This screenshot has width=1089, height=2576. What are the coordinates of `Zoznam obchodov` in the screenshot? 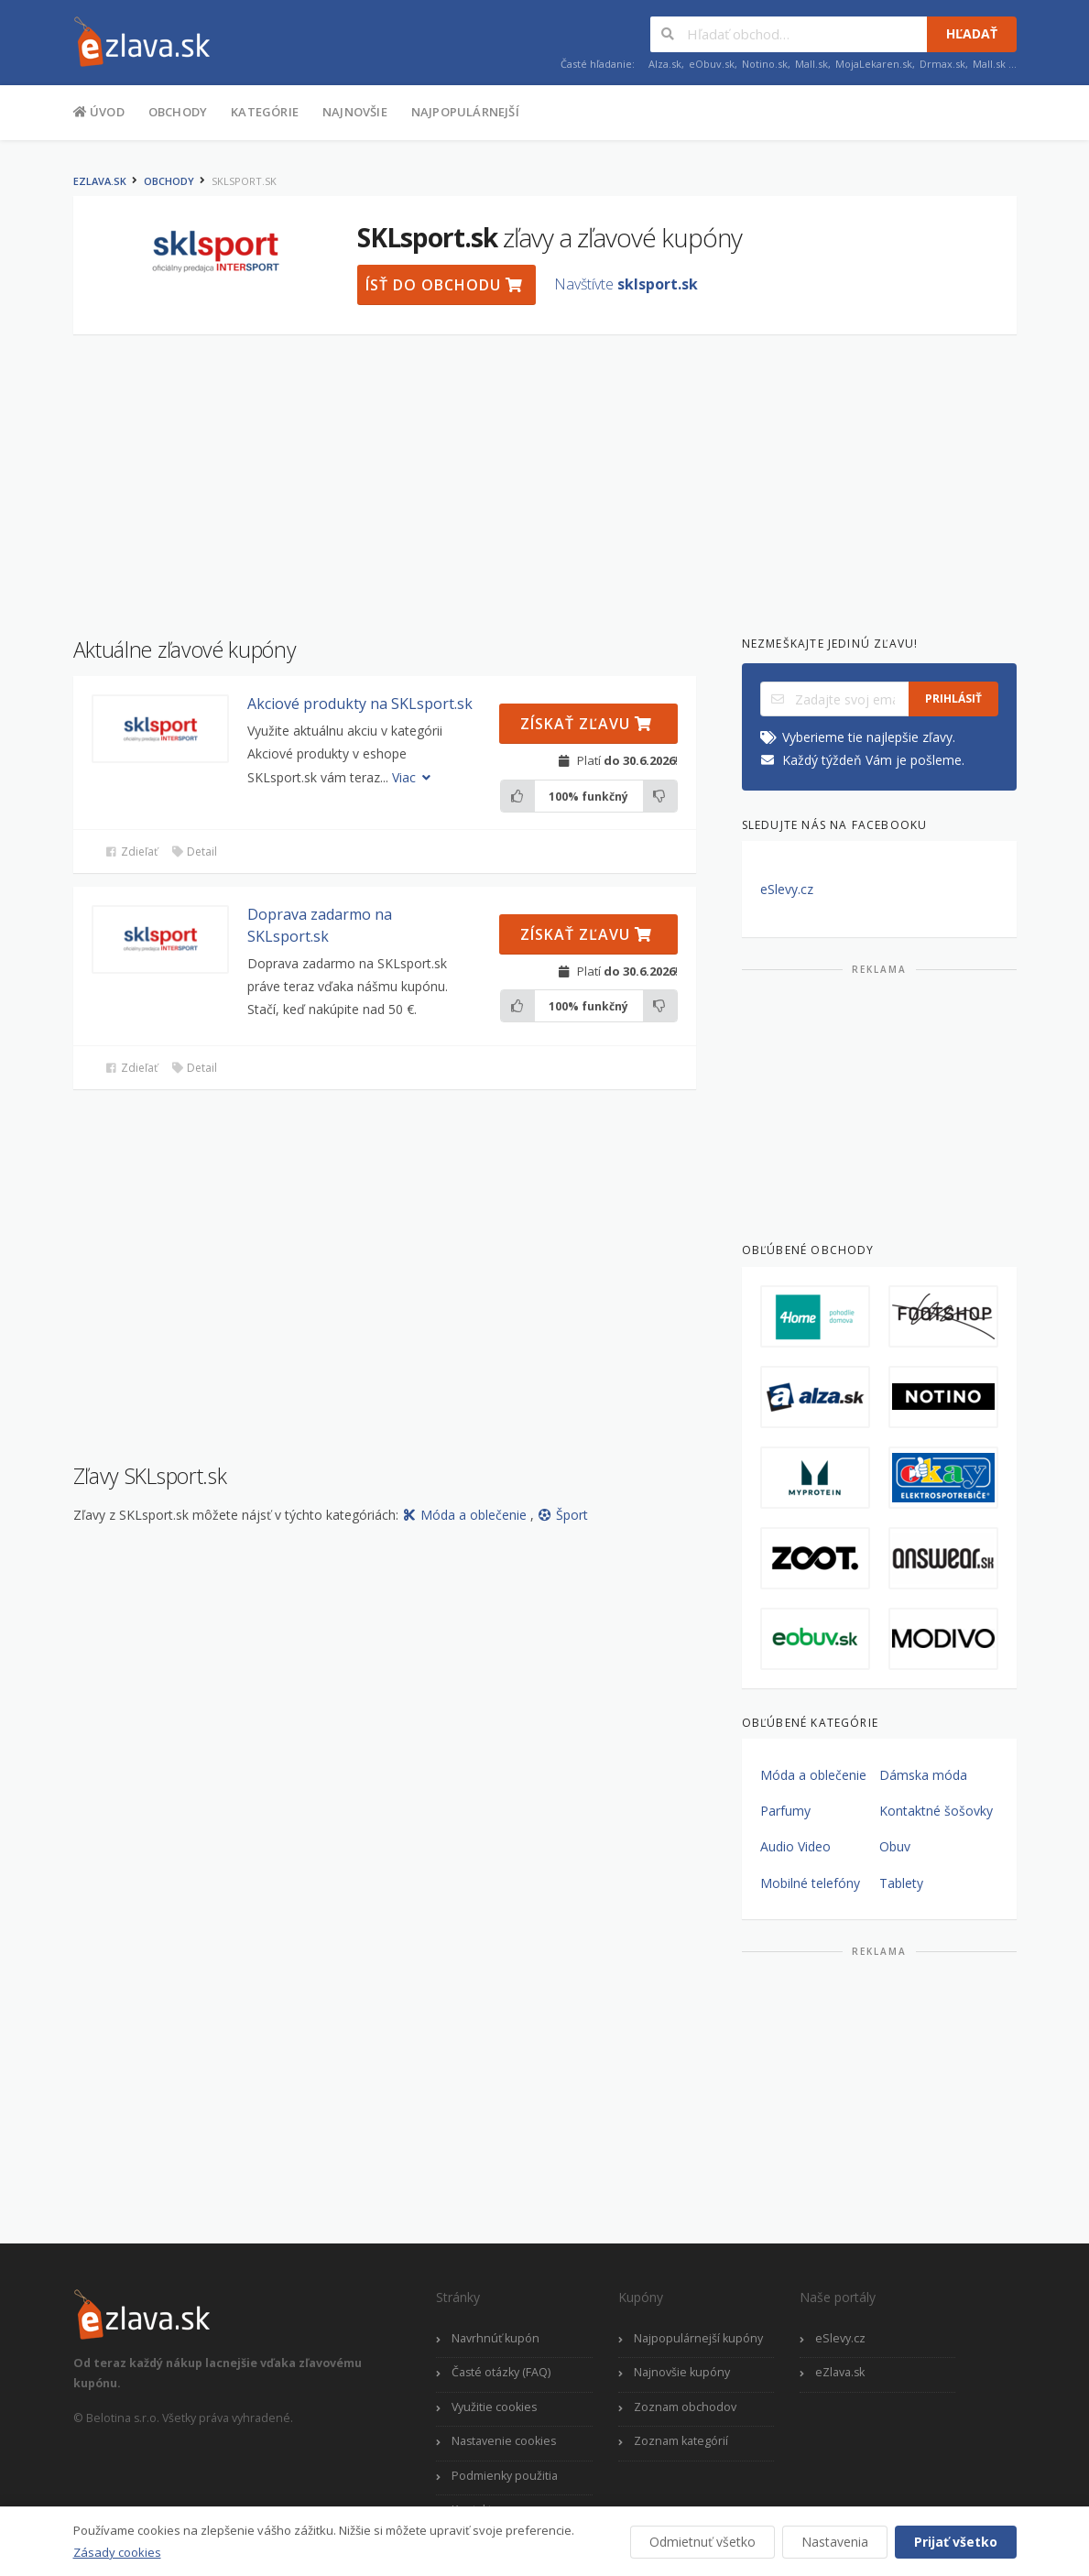 It's located at (685, 2407).